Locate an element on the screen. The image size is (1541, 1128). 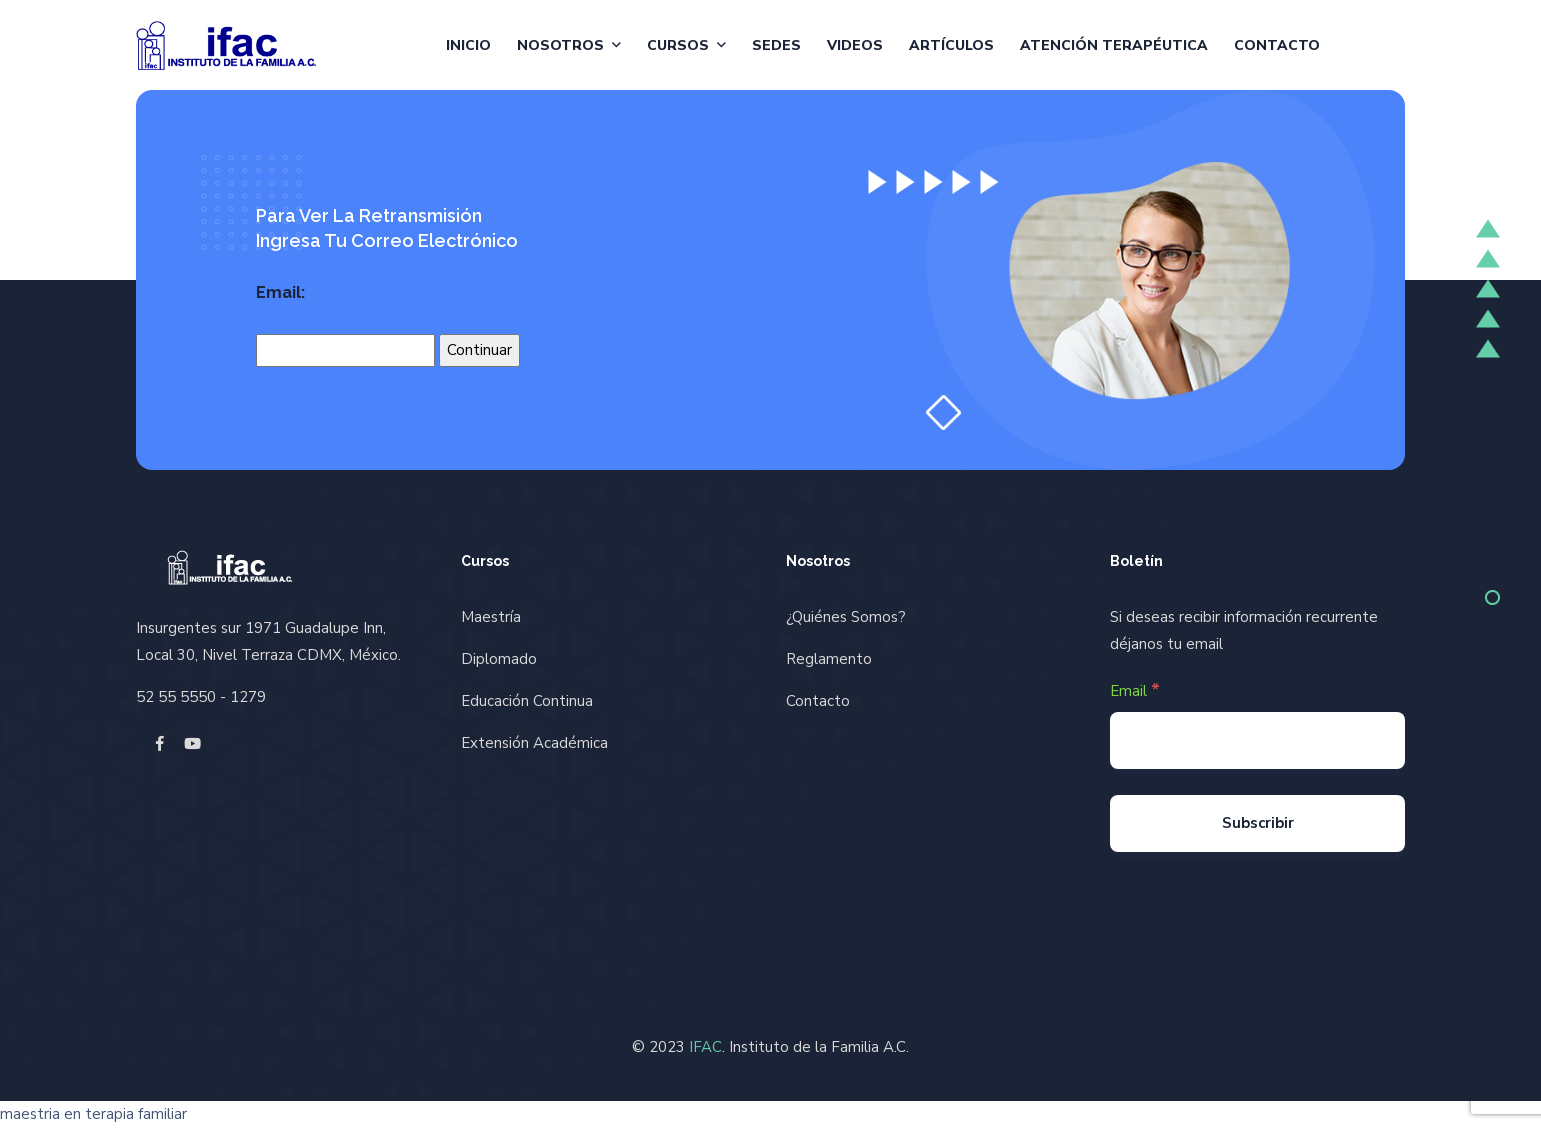
Cursos is located at coordinates (678, 45).